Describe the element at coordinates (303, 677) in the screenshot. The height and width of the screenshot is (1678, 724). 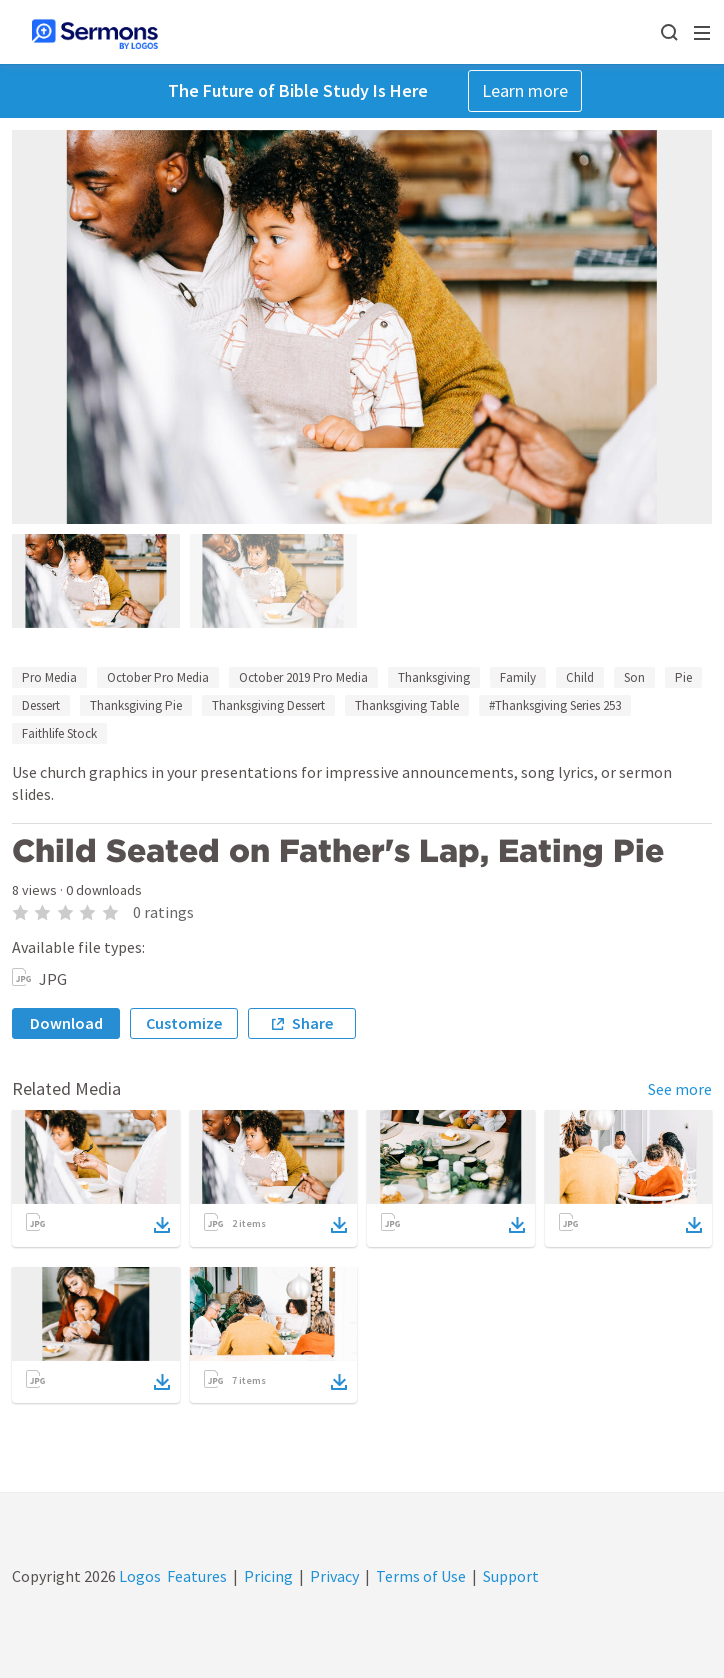
I see `October 2019 Pro Media` at that location.